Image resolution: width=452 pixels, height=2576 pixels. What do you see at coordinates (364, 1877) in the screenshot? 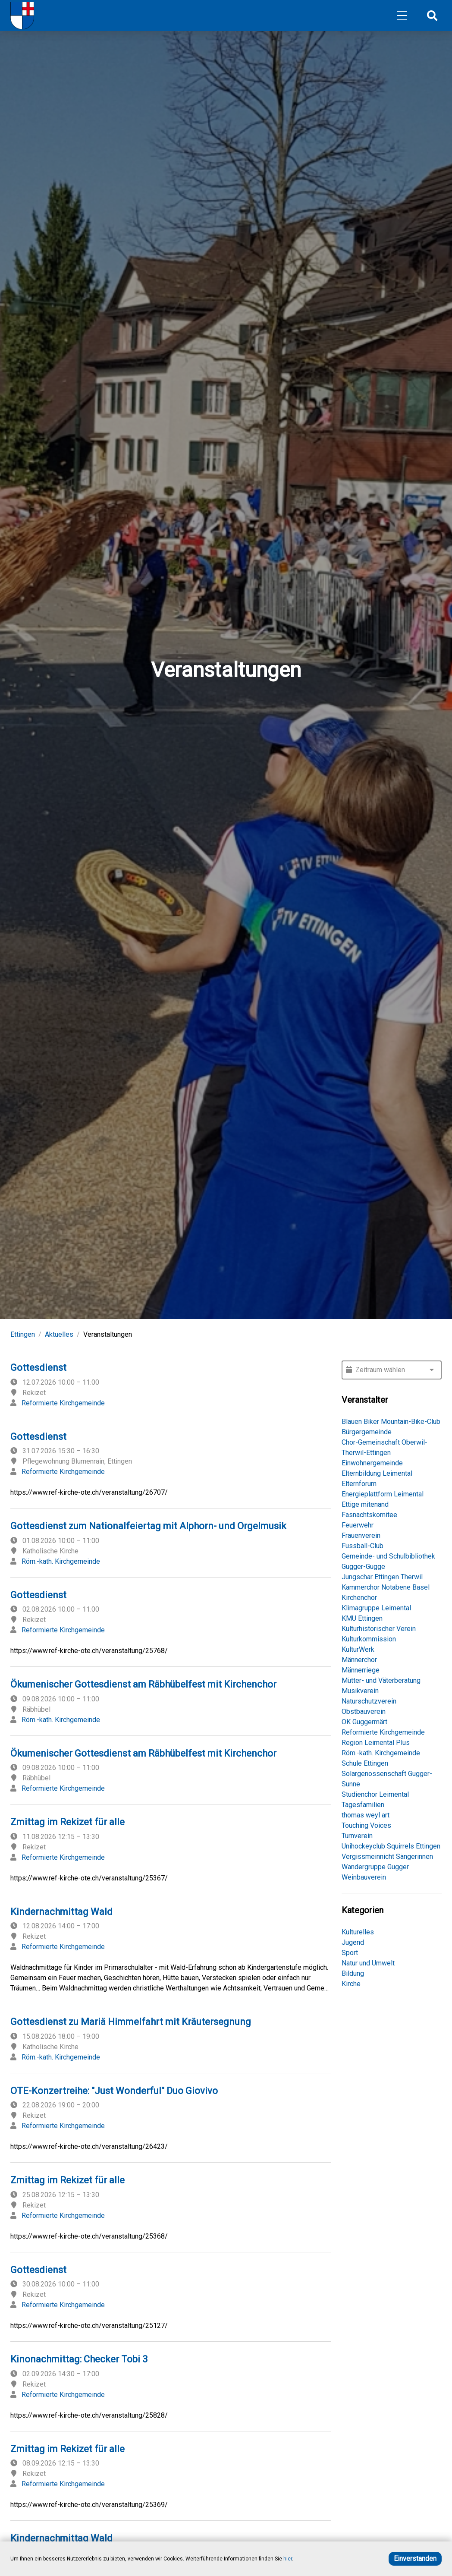
I see `Weinbauverein` at bounding box center [364, 1877].